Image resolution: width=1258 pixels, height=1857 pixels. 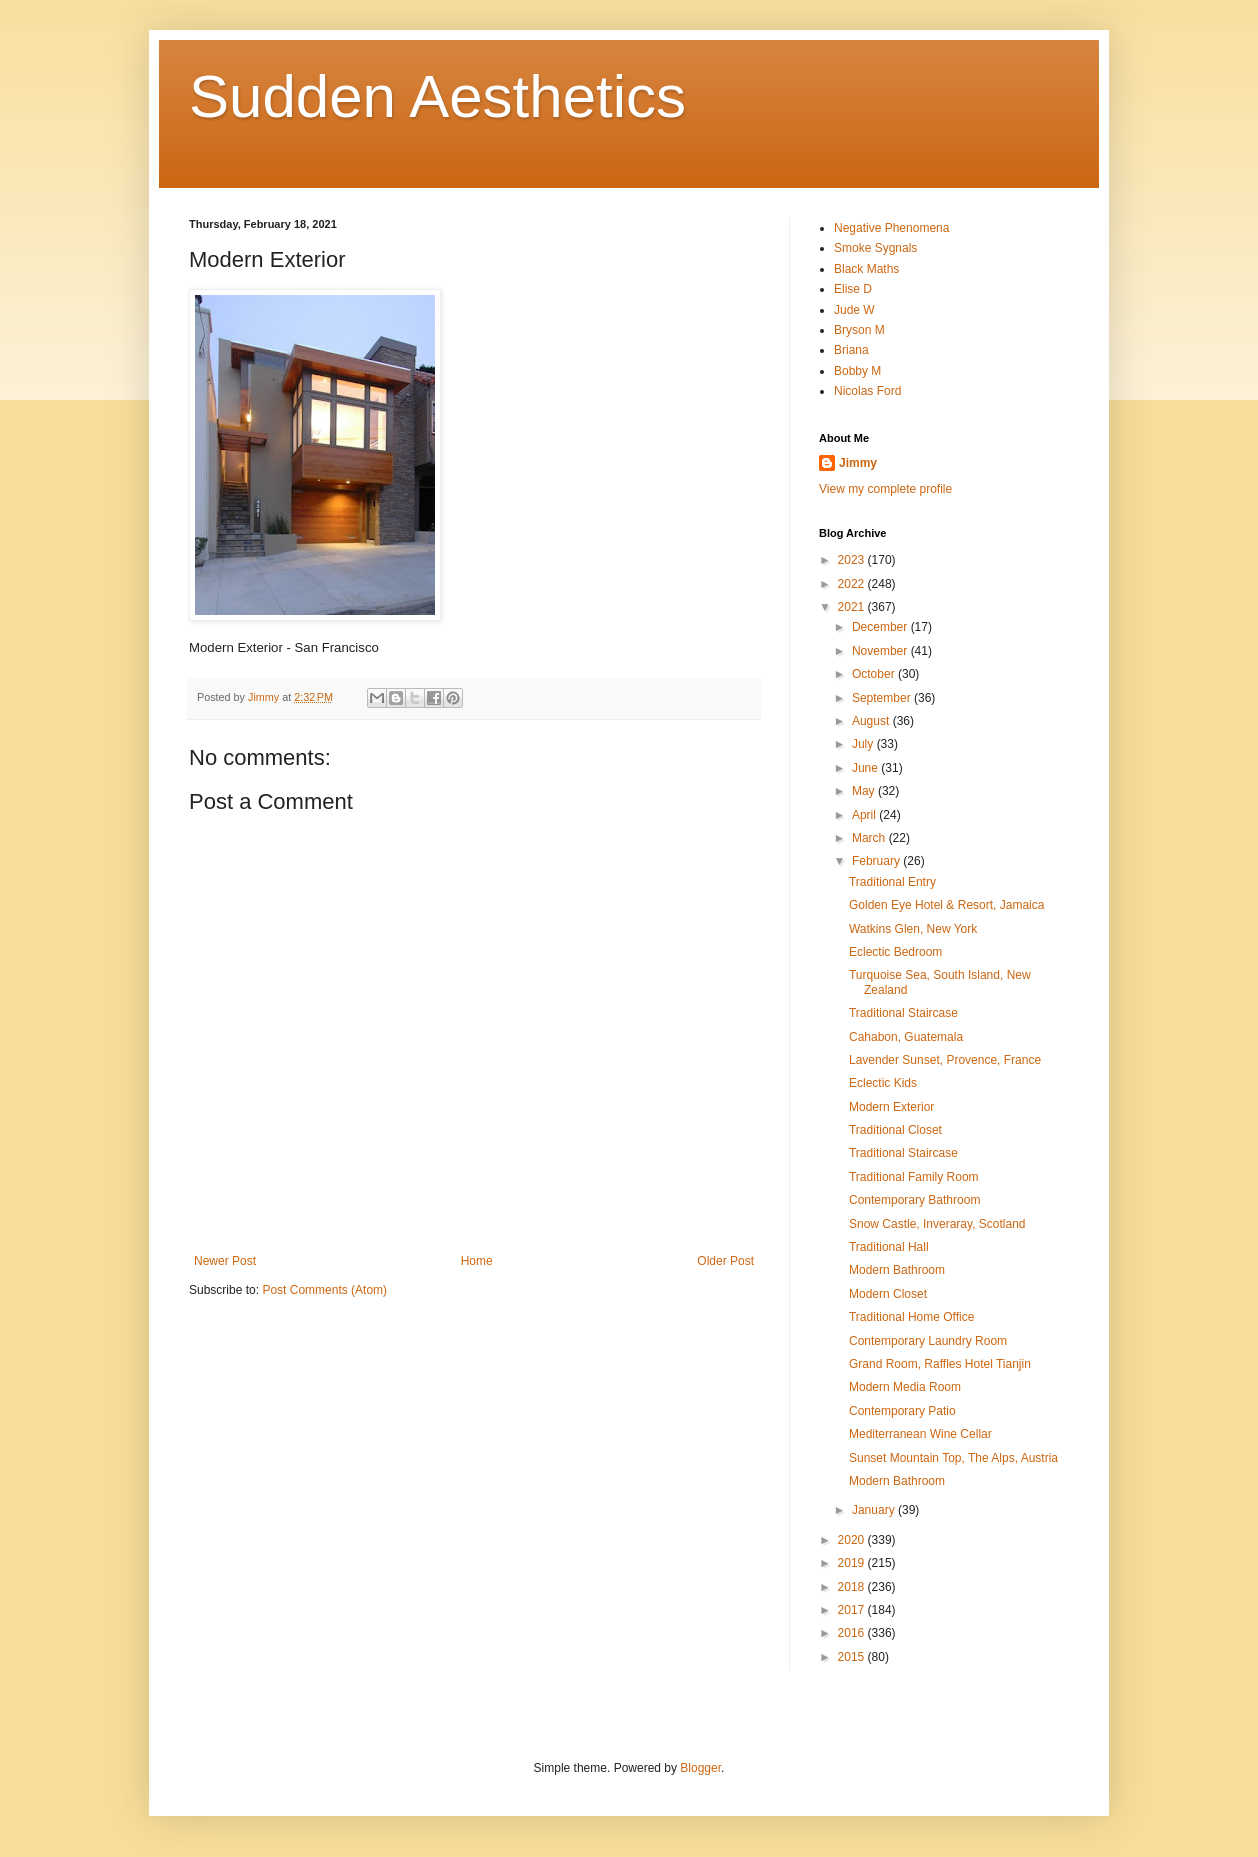 What do you see at coordinates (920, 1434) in the screenshot?
I see `Mediterranean Wine Cellar` at bounding box center [920, 1434].